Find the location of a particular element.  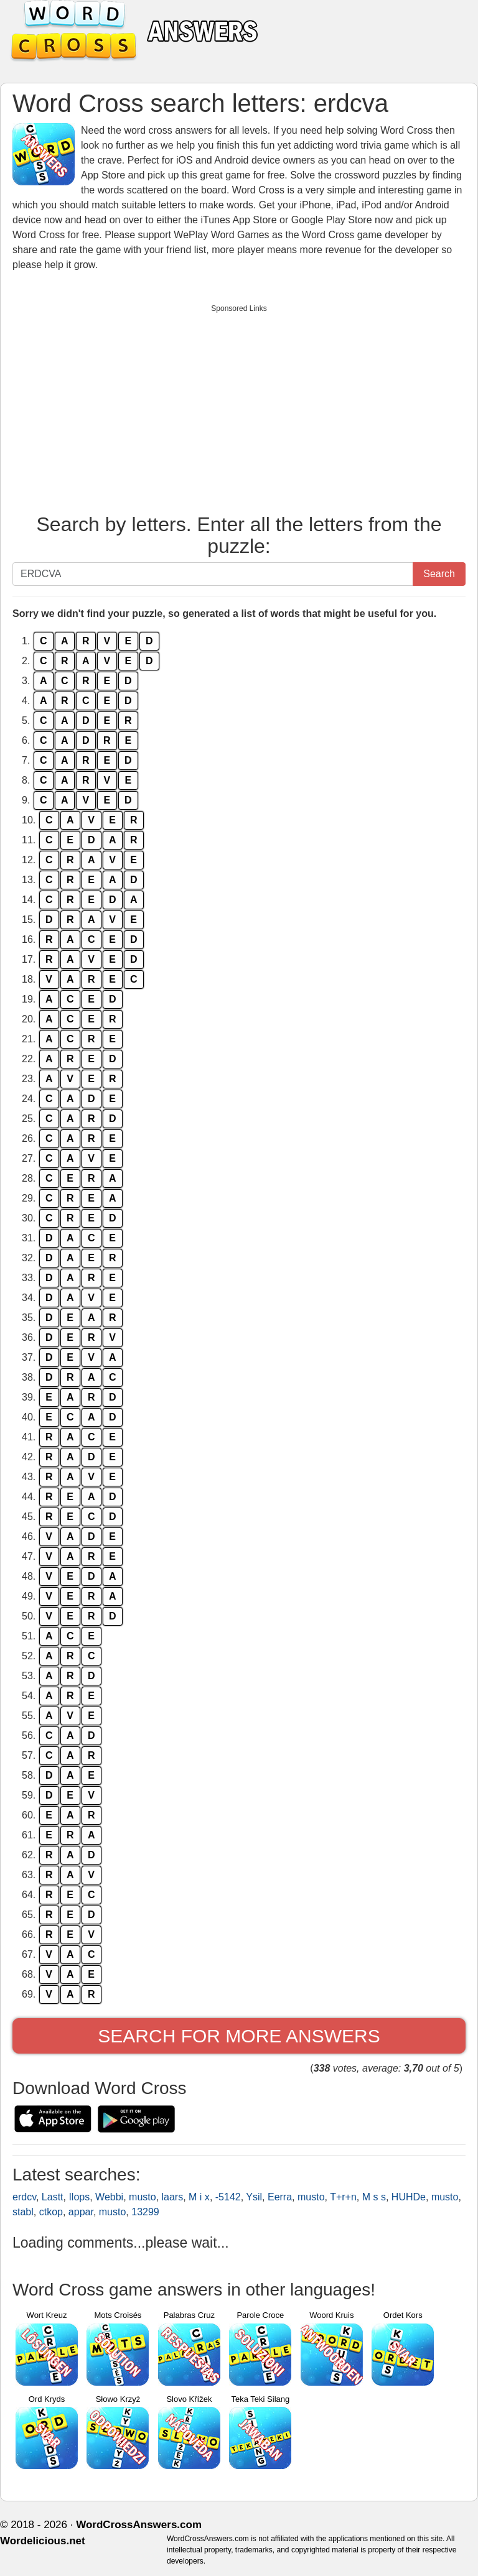

Eerra is located at coordinates (280, 2197).